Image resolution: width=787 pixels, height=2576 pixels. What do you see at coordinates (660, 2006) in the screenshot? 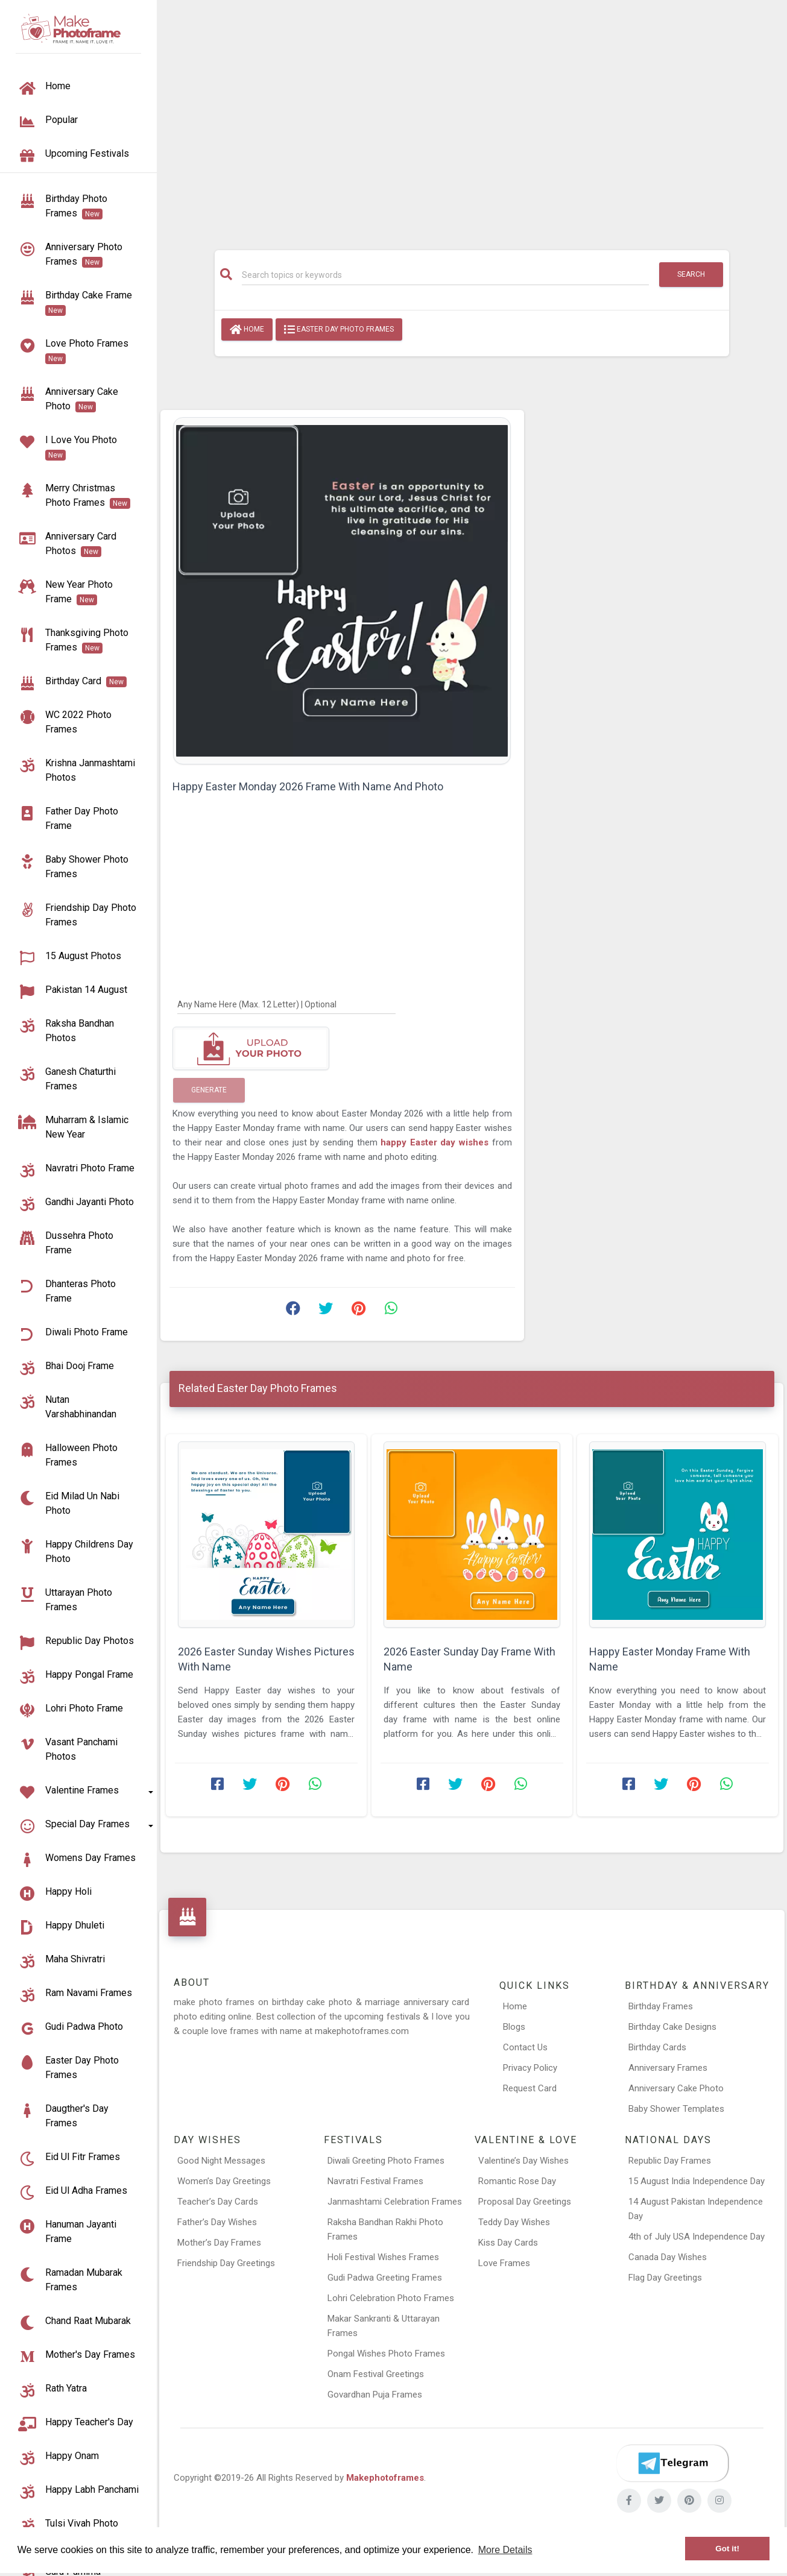
I see `Birthday Frames` at bounding box center [660, 2006].